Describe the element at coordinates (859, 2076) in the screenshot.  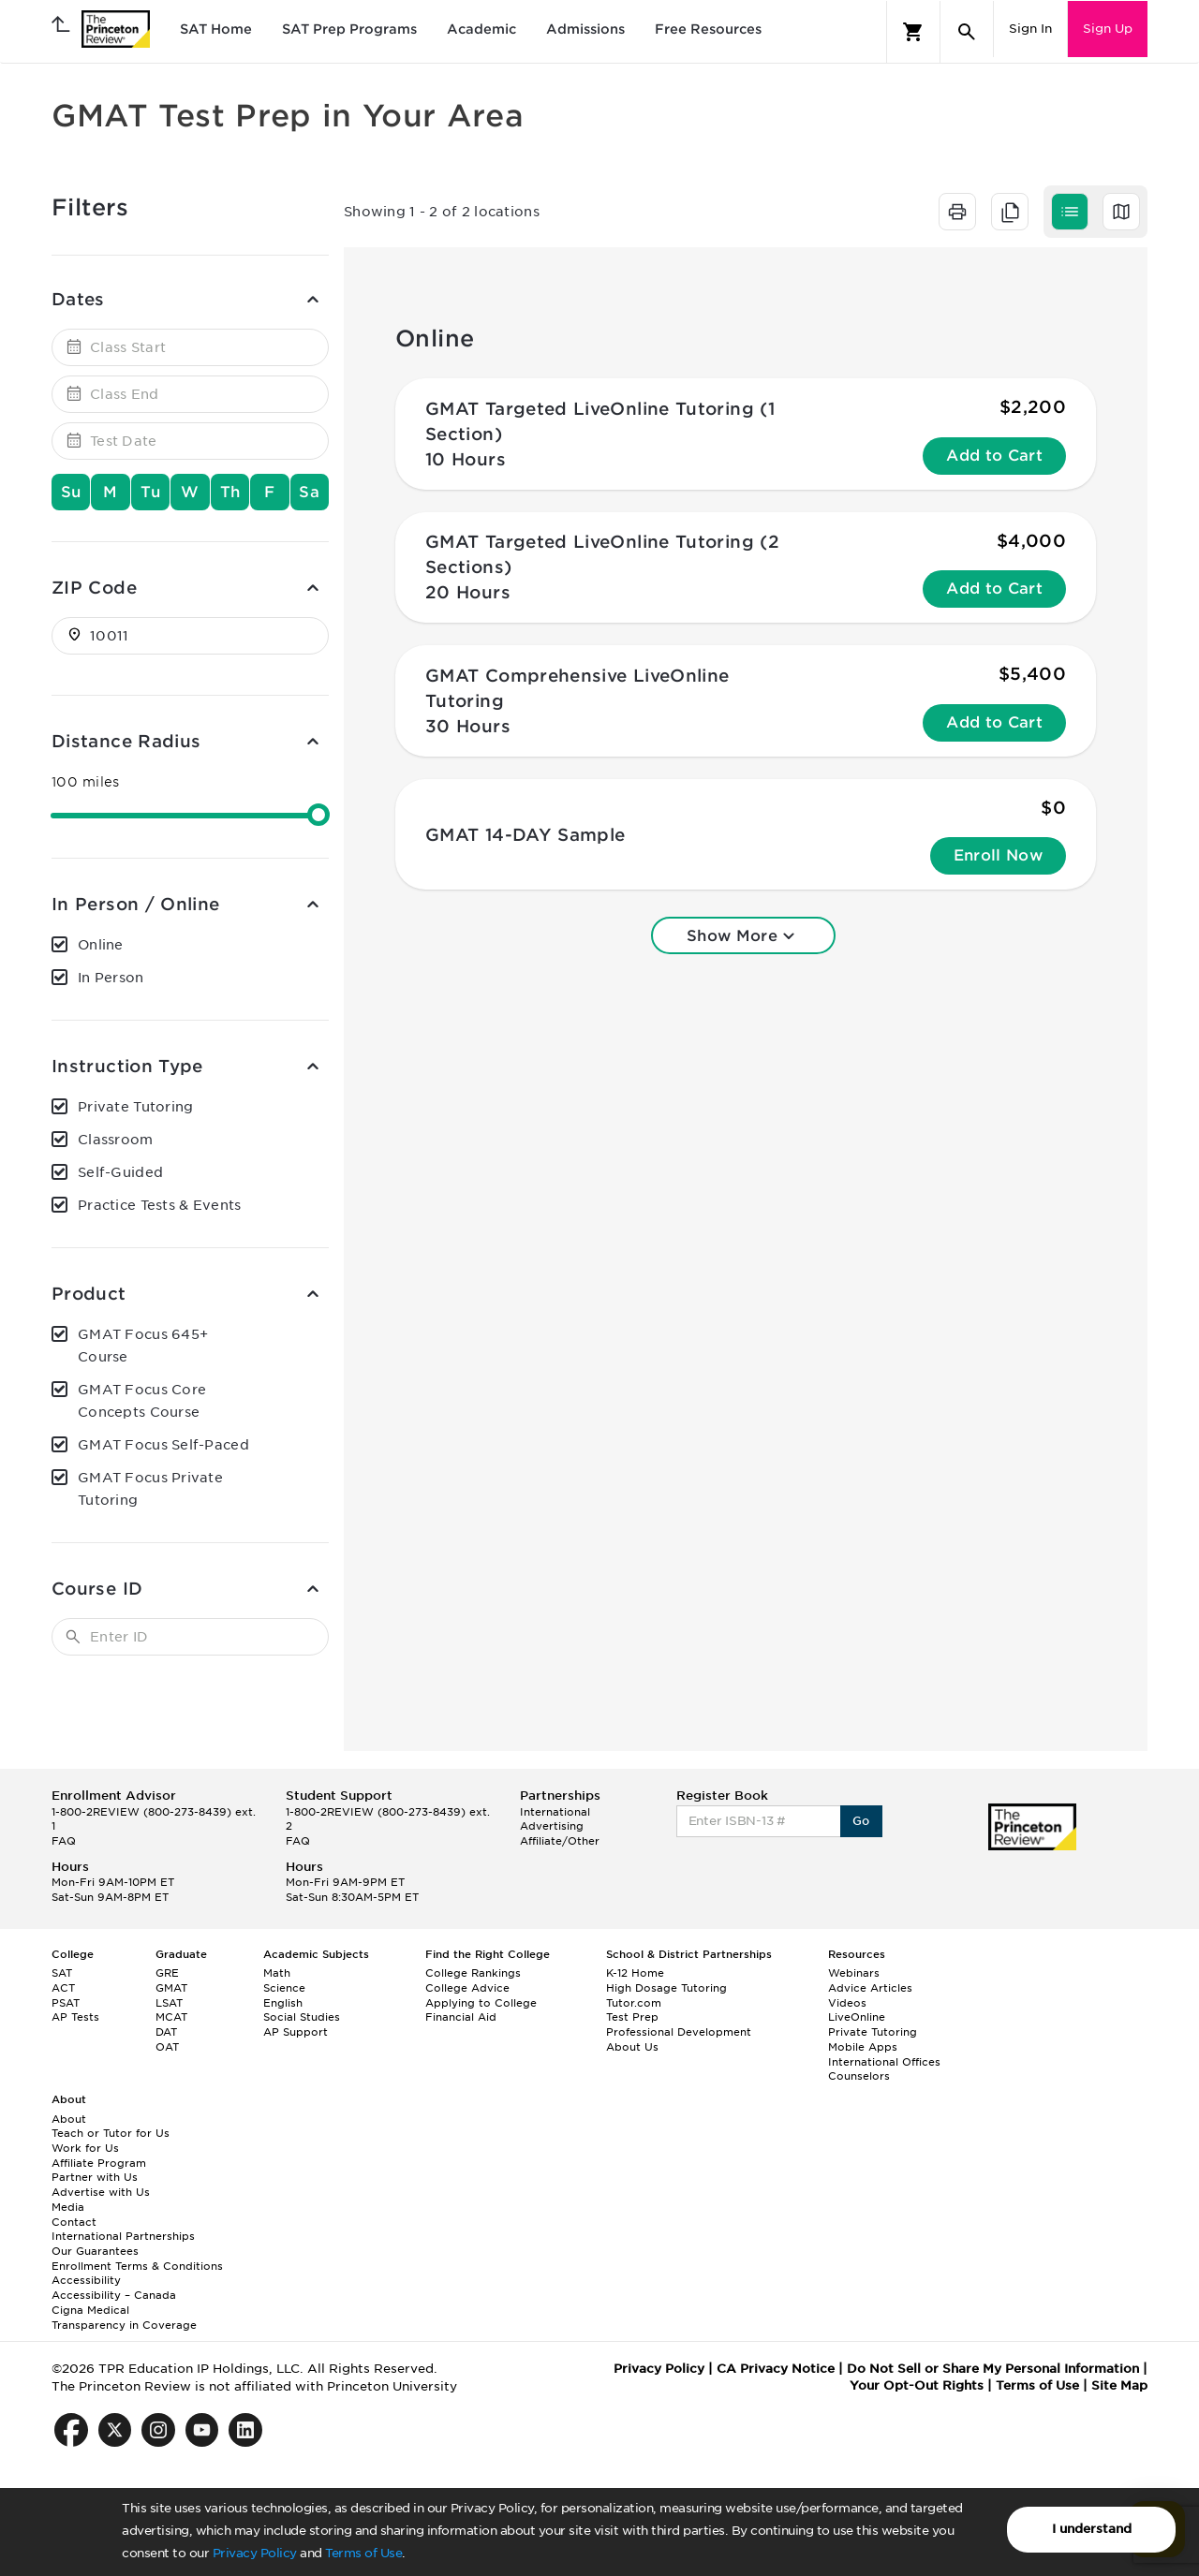
I see `Counselors` at that location.